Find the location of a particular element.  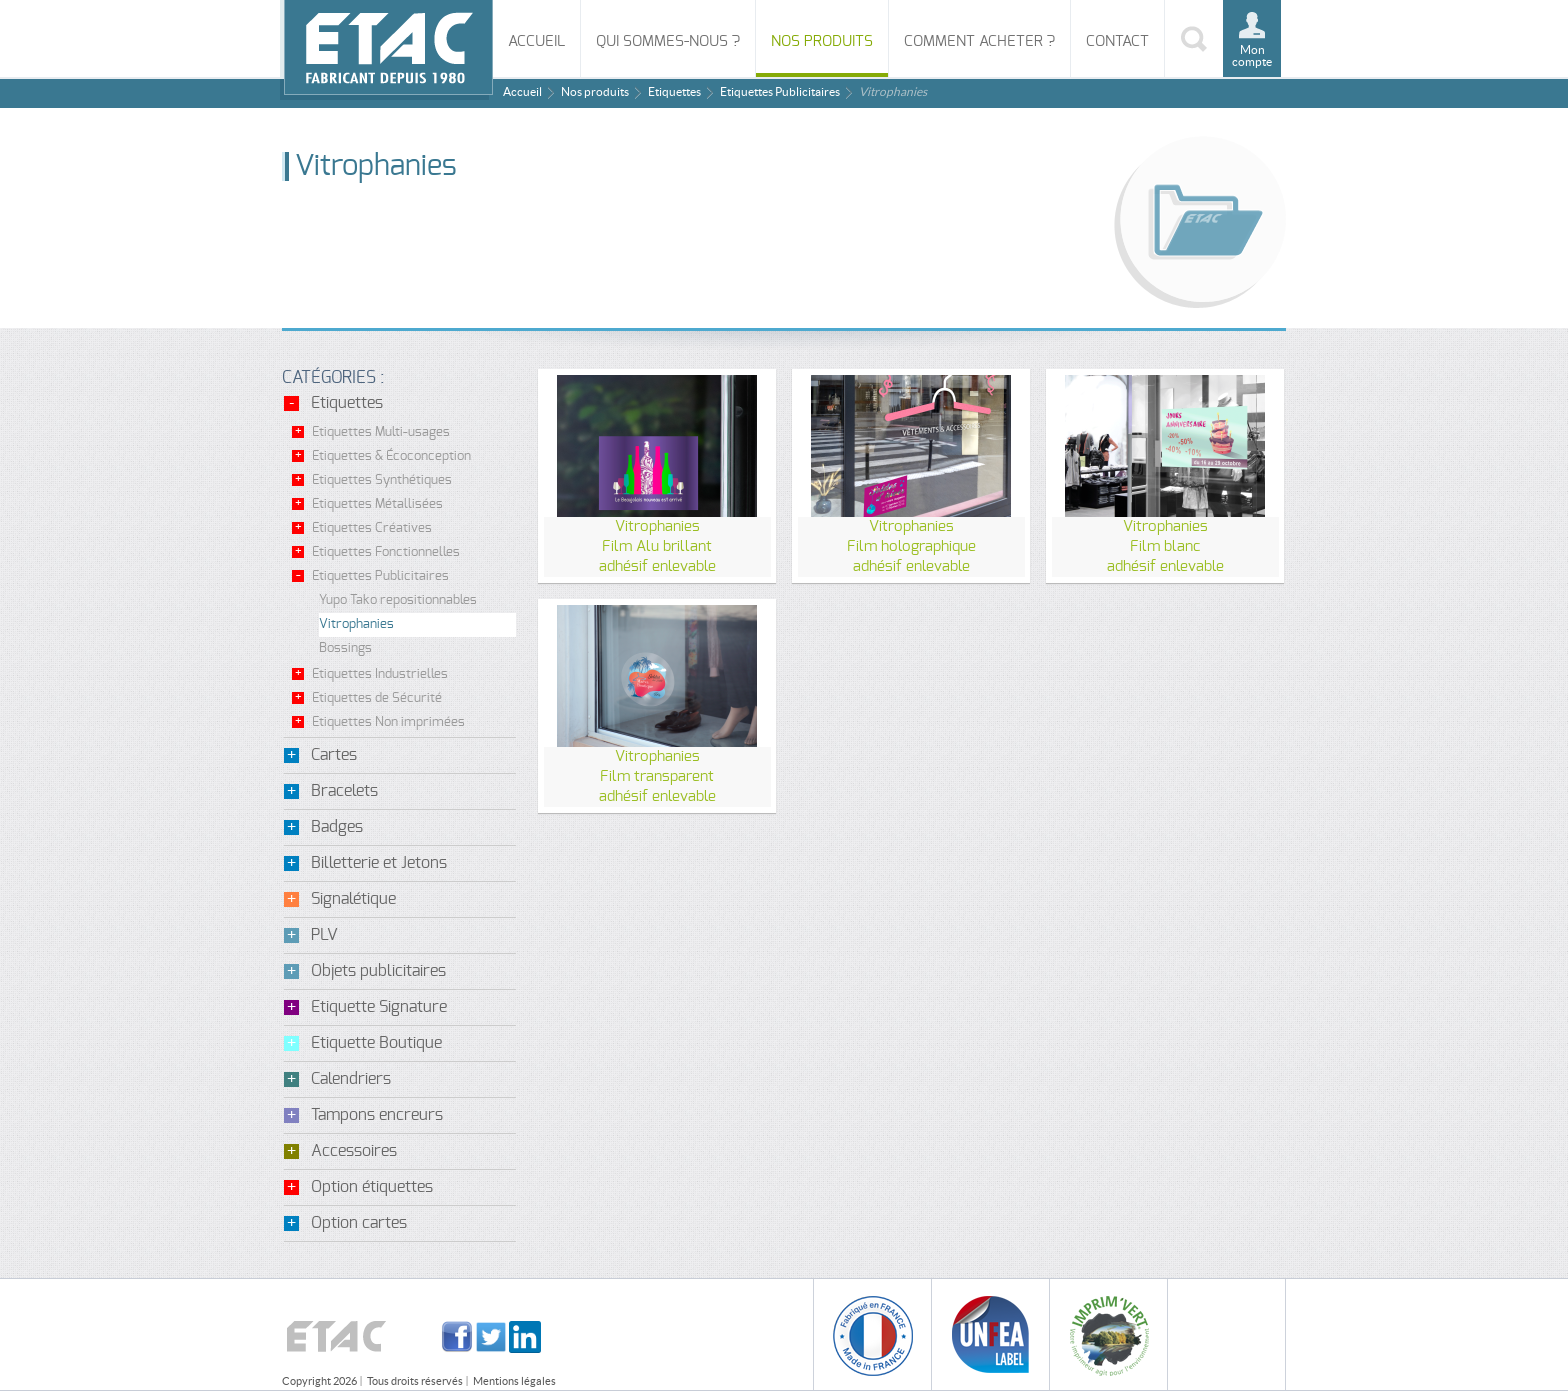

Billetterie et Jetons is located at coordinates (379, 863).